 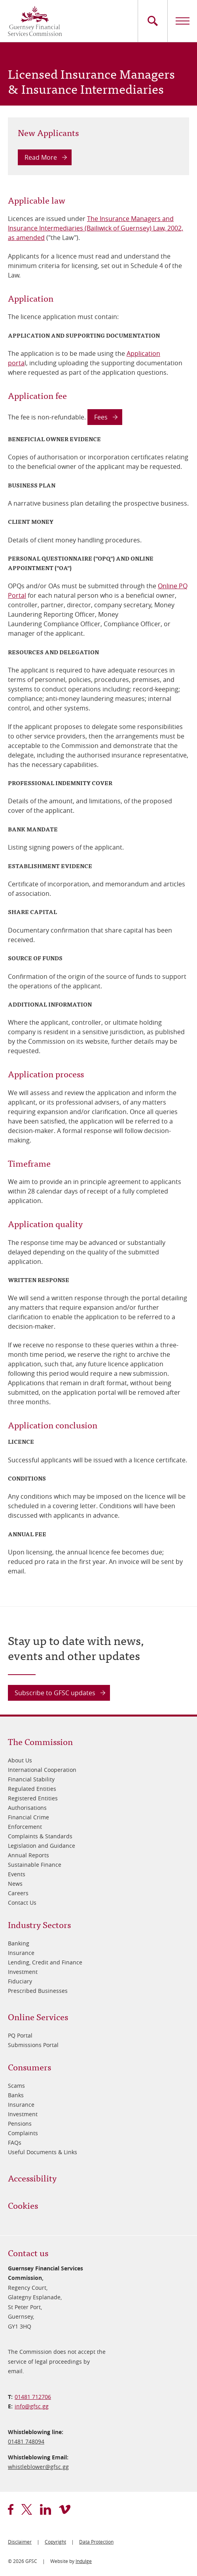 What do you see at coordinates (18, 1943) in the screenshot?
I see `Banking` at bounding box center [18, 1943].